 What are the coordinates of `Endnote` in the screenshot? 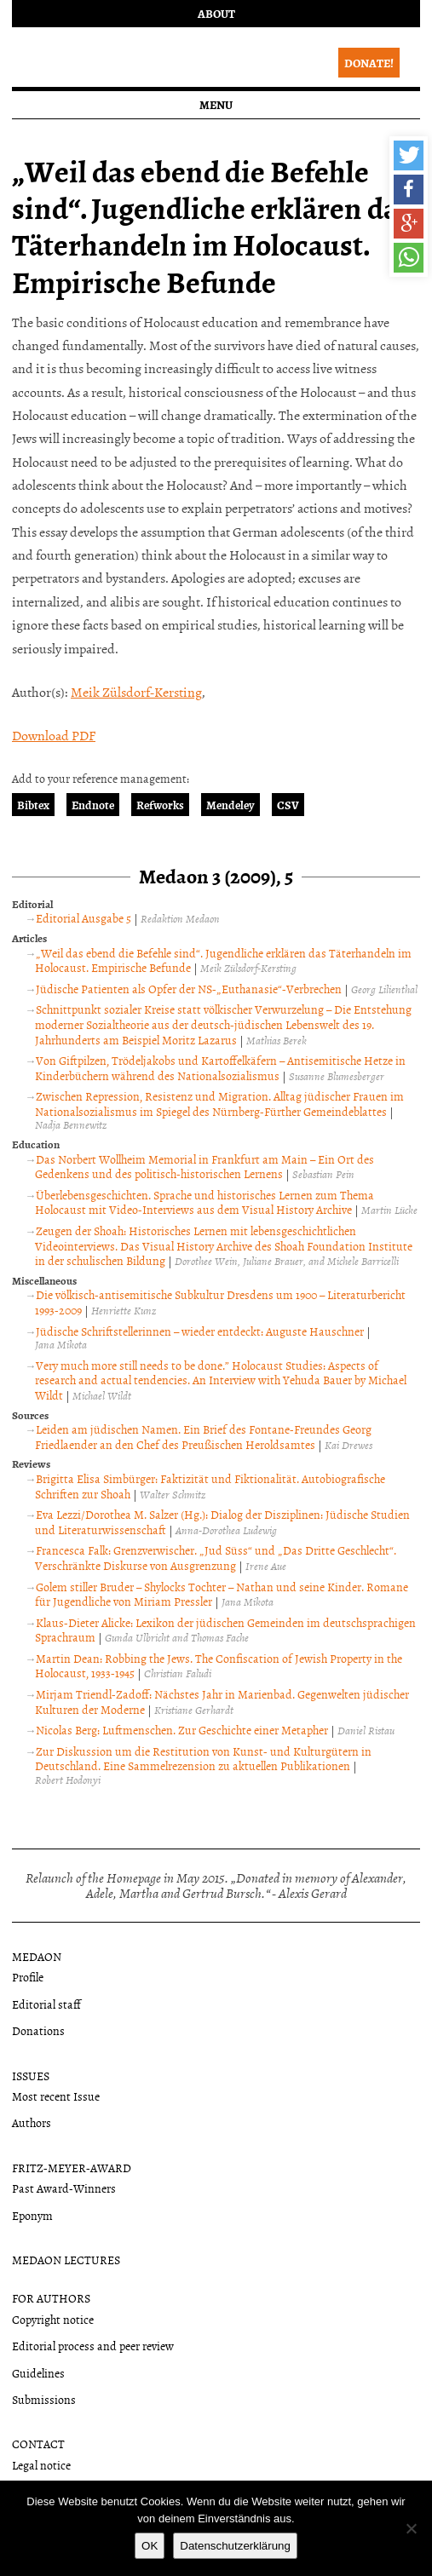 It's located at (93, 805).